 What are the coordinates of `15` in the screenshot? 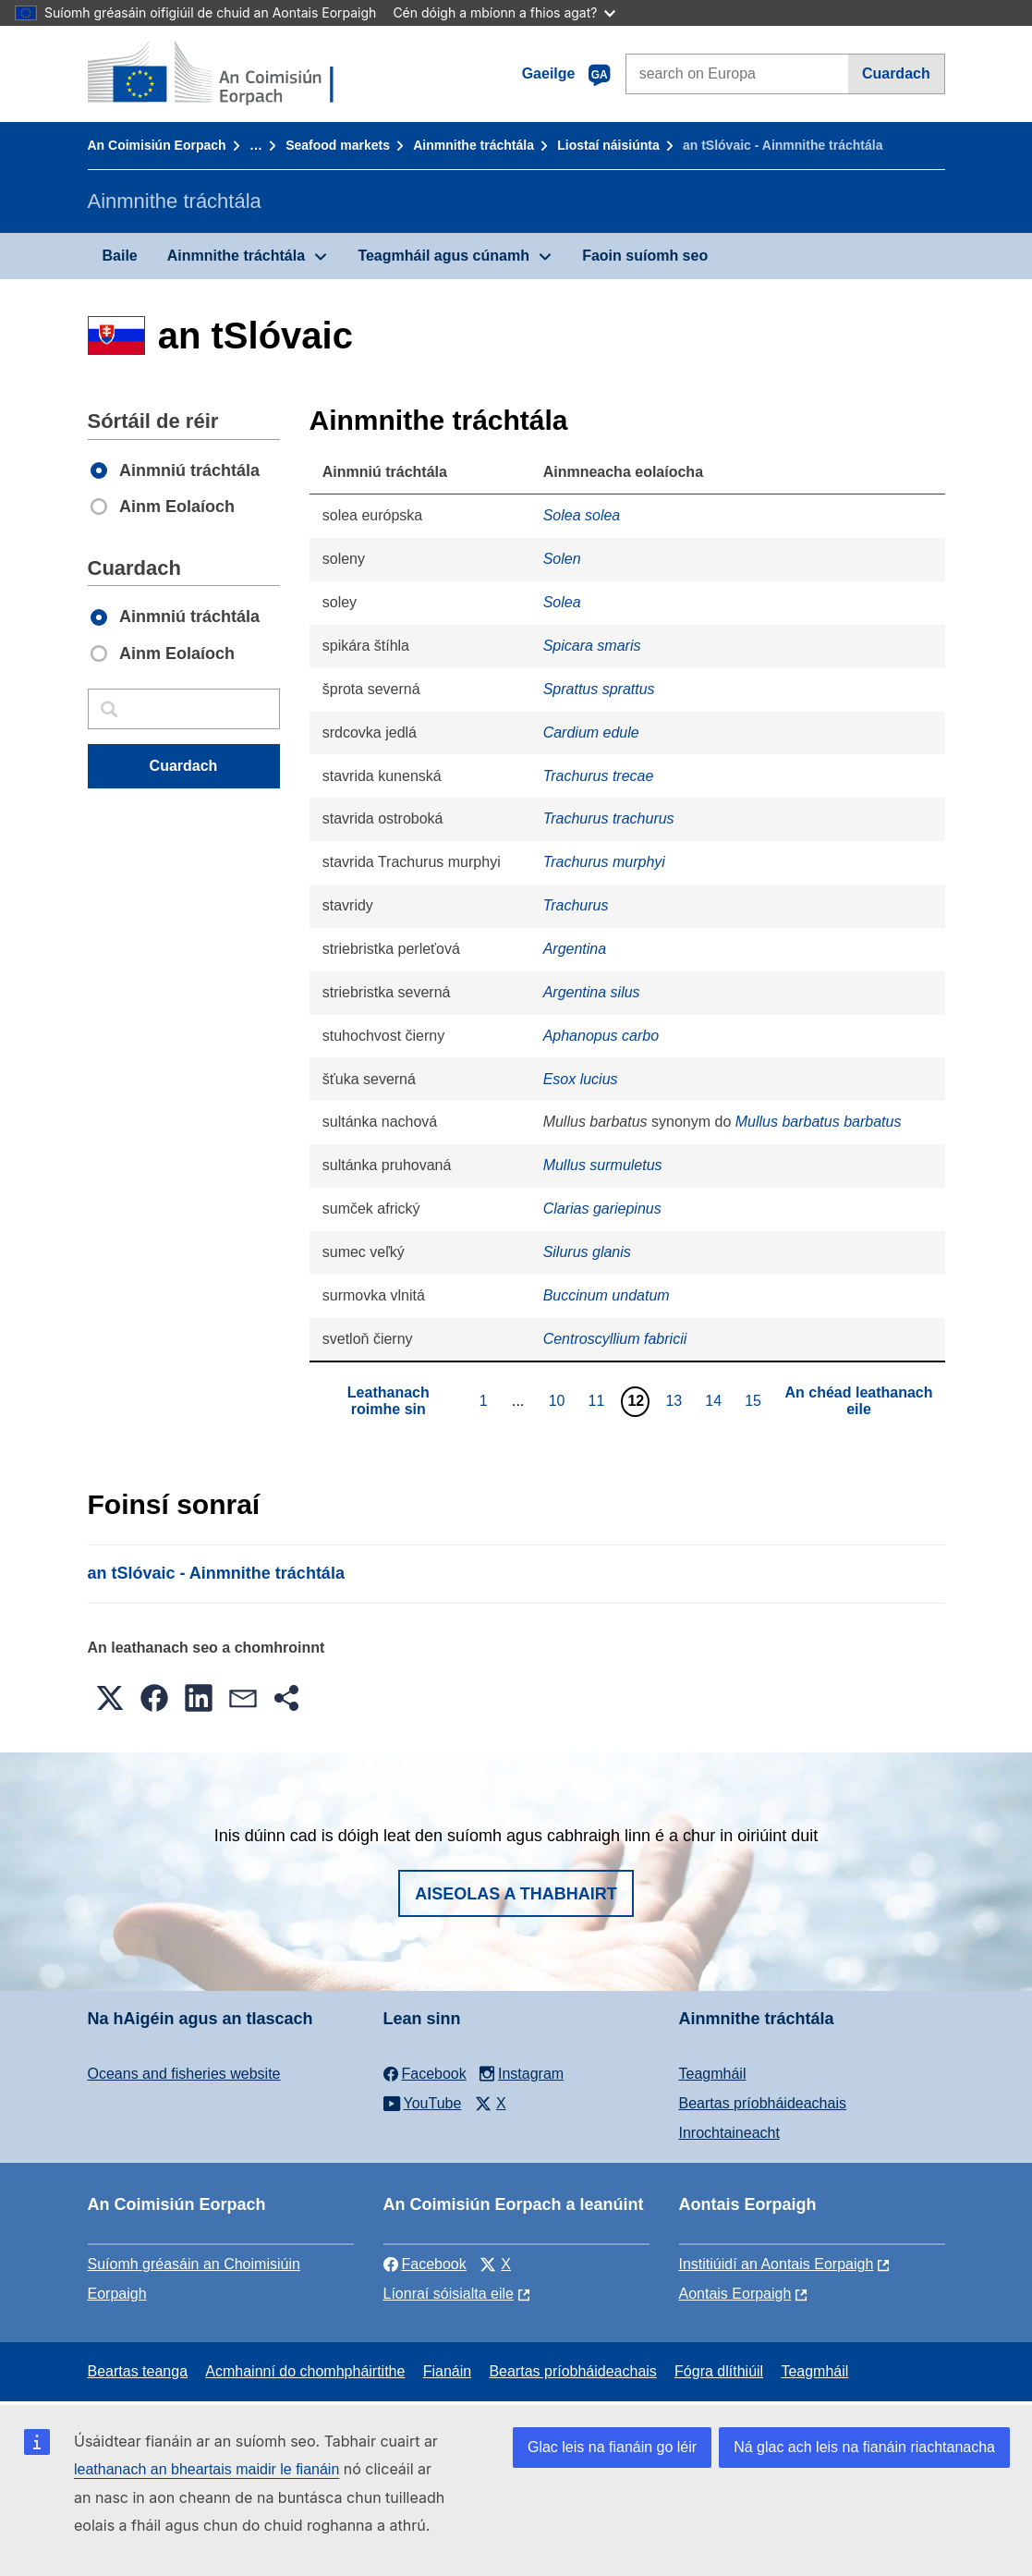 It's located at (755, 1400).